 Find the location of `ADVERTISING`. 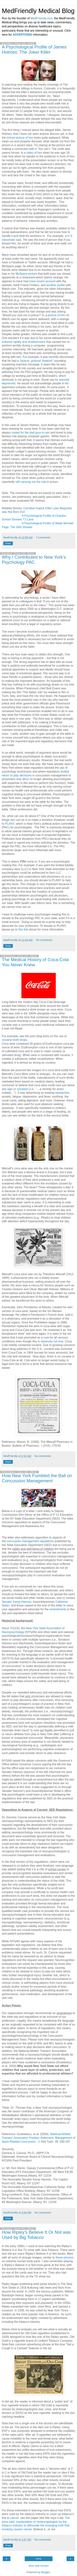

ADVERTISING is located at coordinates (22, 34).